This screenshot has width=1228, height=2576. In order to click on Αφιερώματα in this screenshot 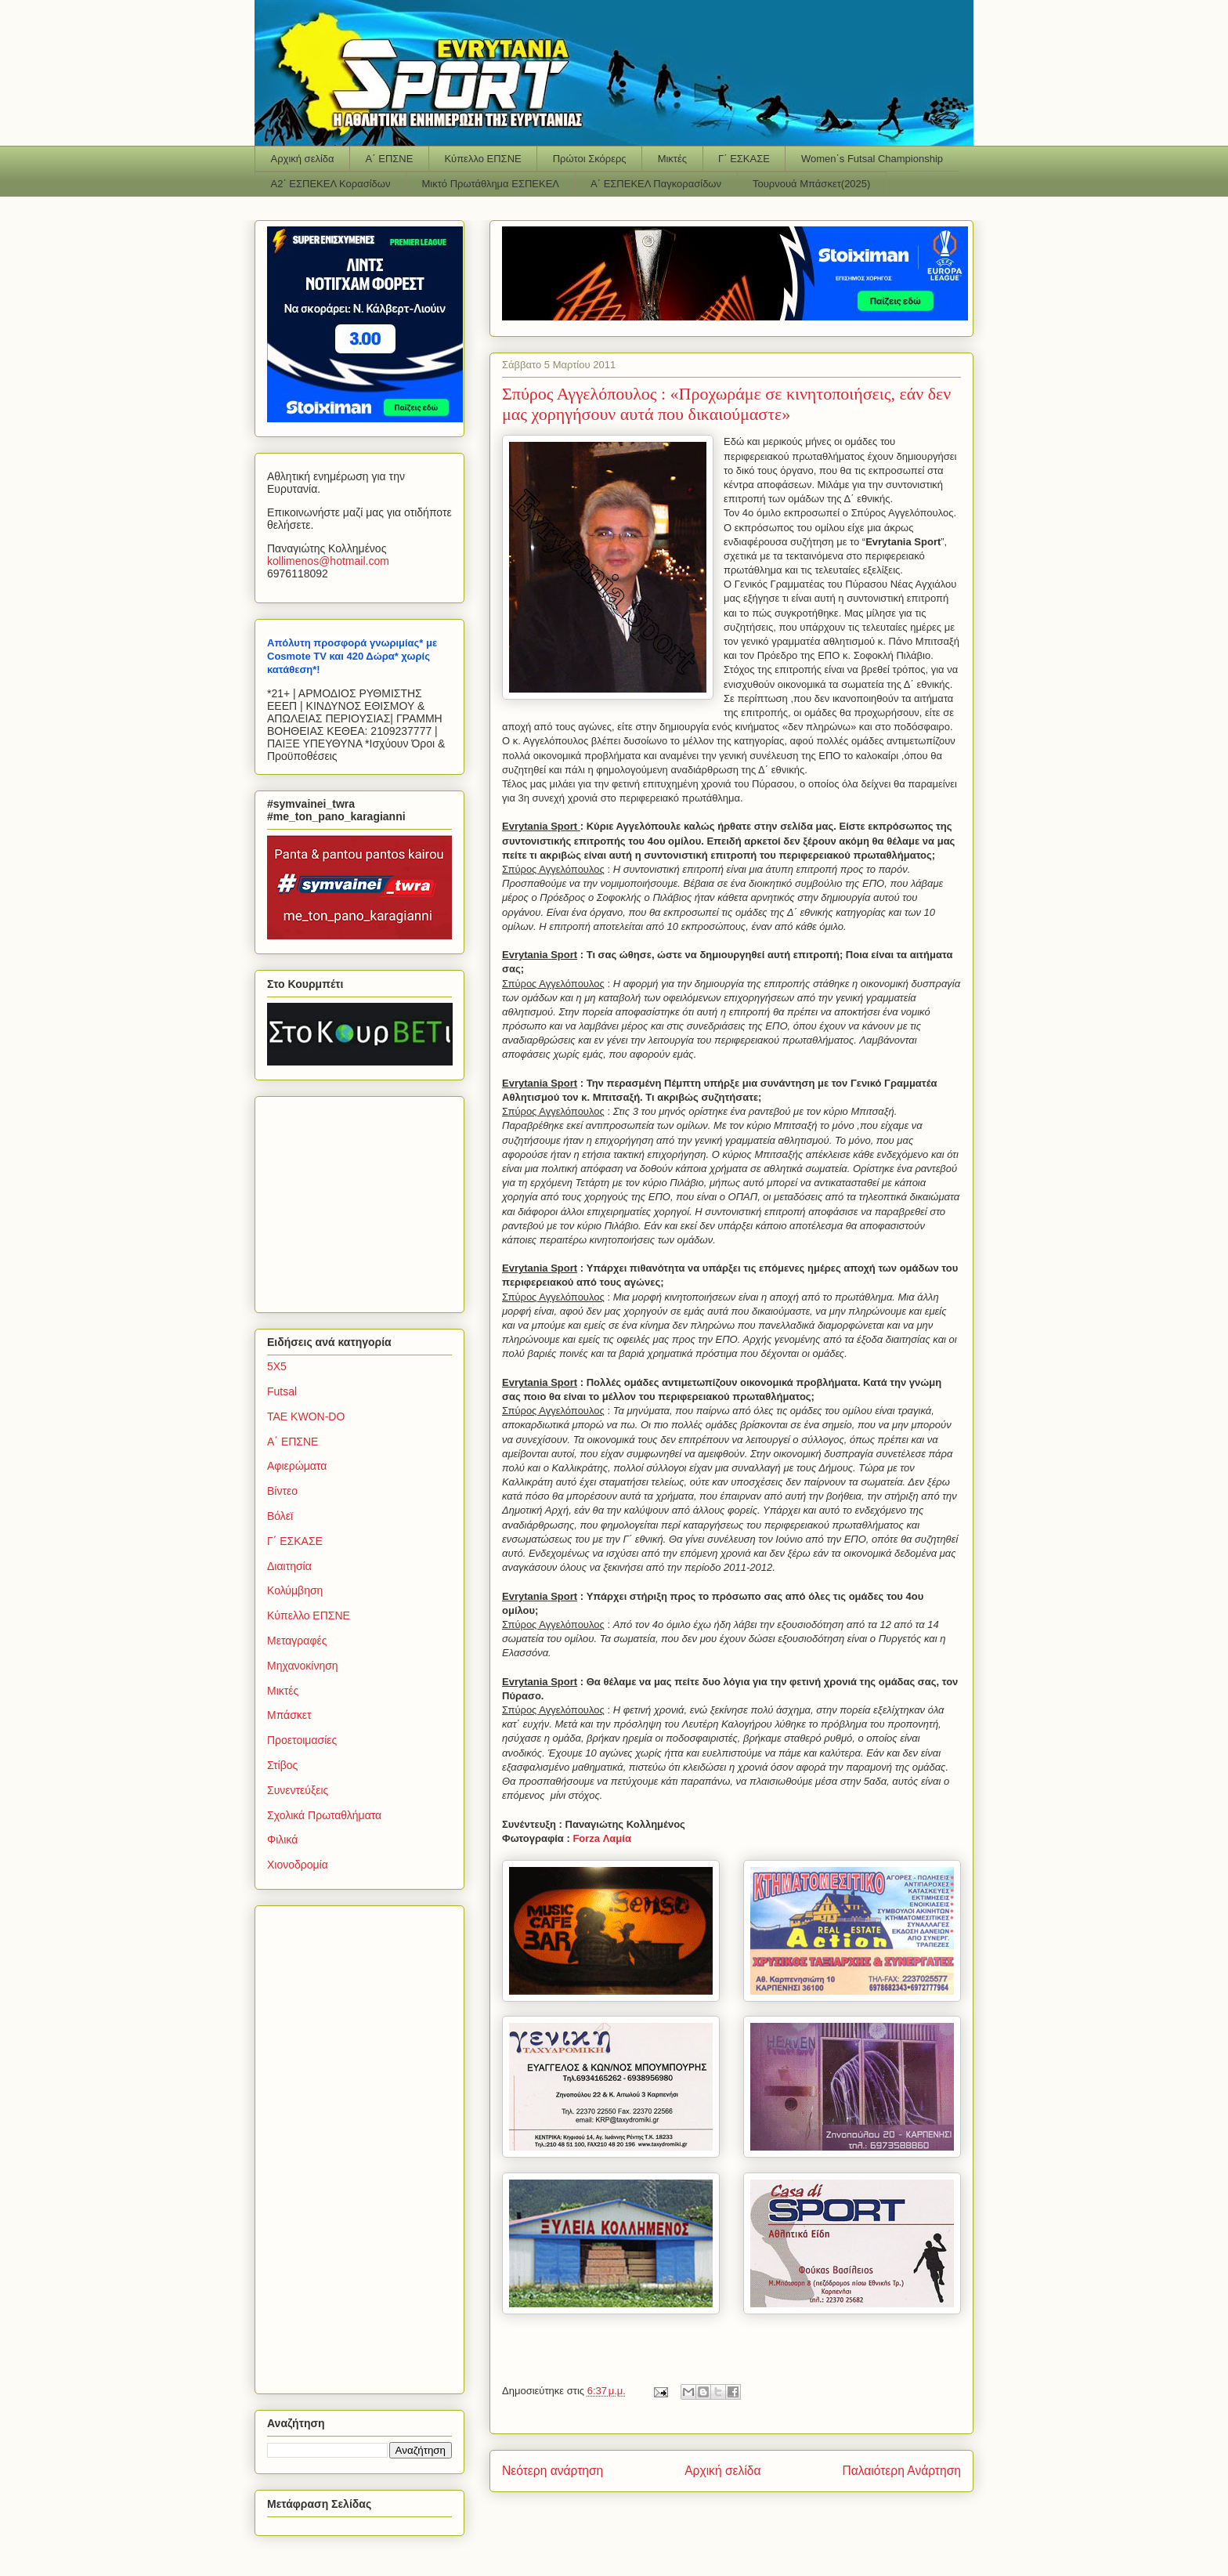, I will do `click(297, 1466)`.